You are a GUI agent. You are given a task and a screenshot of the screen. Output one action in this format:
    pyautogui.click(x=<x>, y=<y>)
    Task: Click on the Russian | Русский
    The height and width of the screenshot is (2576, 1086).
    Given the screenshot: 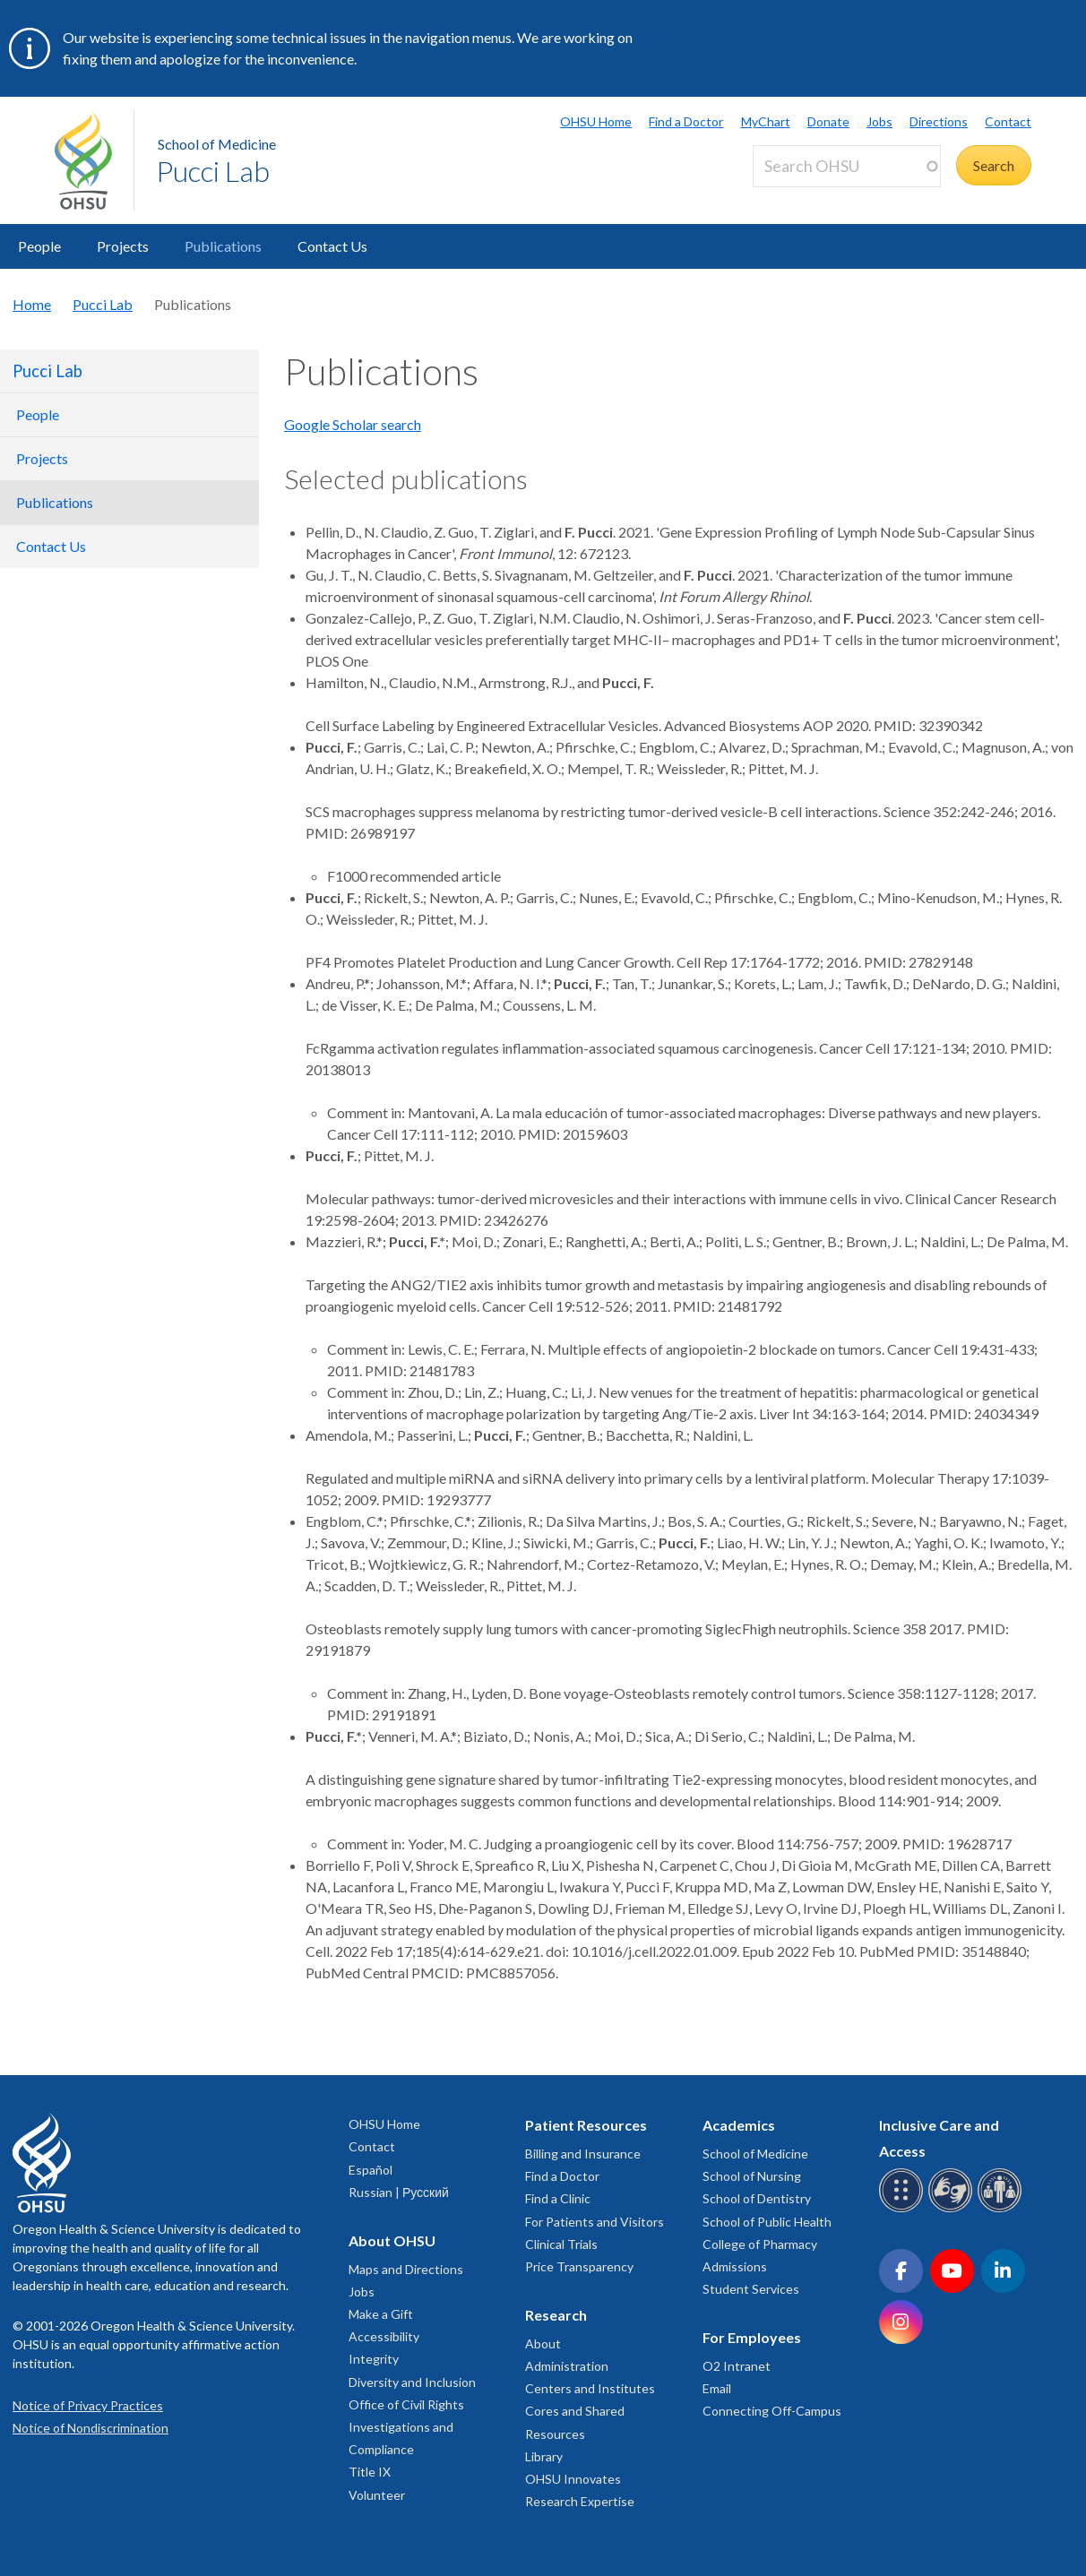 What is the action you would take?
    pyautogui.click(x=399, y=2192)
    